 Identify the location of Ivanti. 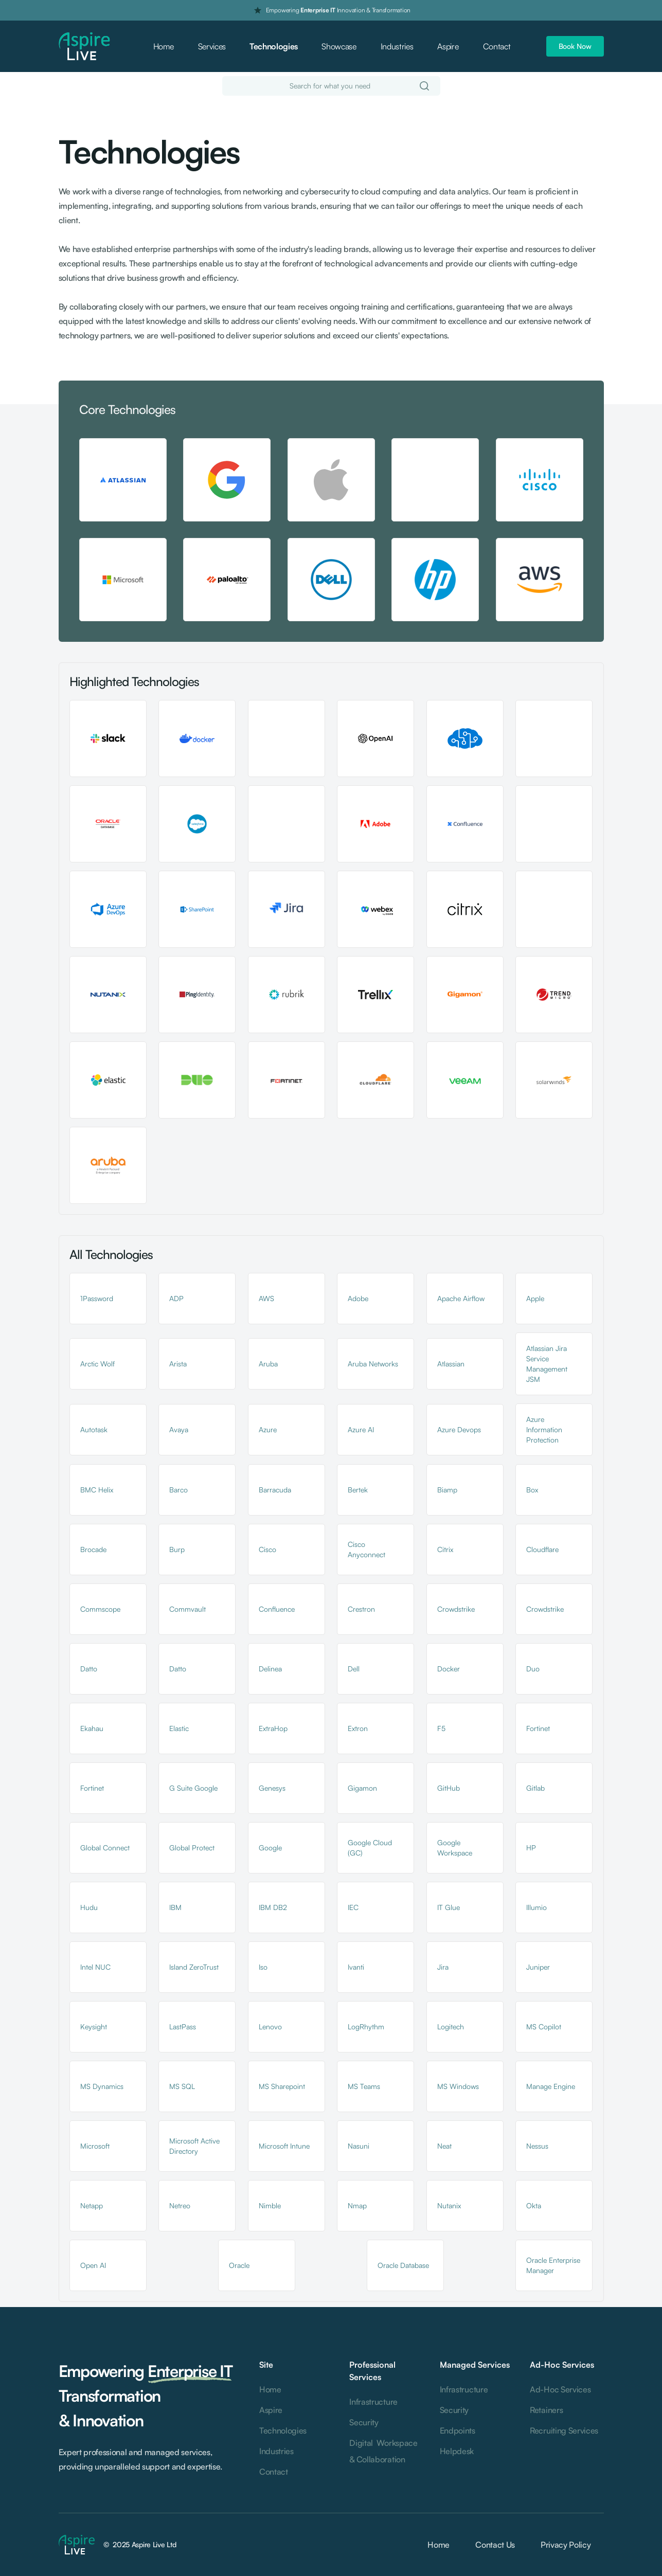
(356, 1966).